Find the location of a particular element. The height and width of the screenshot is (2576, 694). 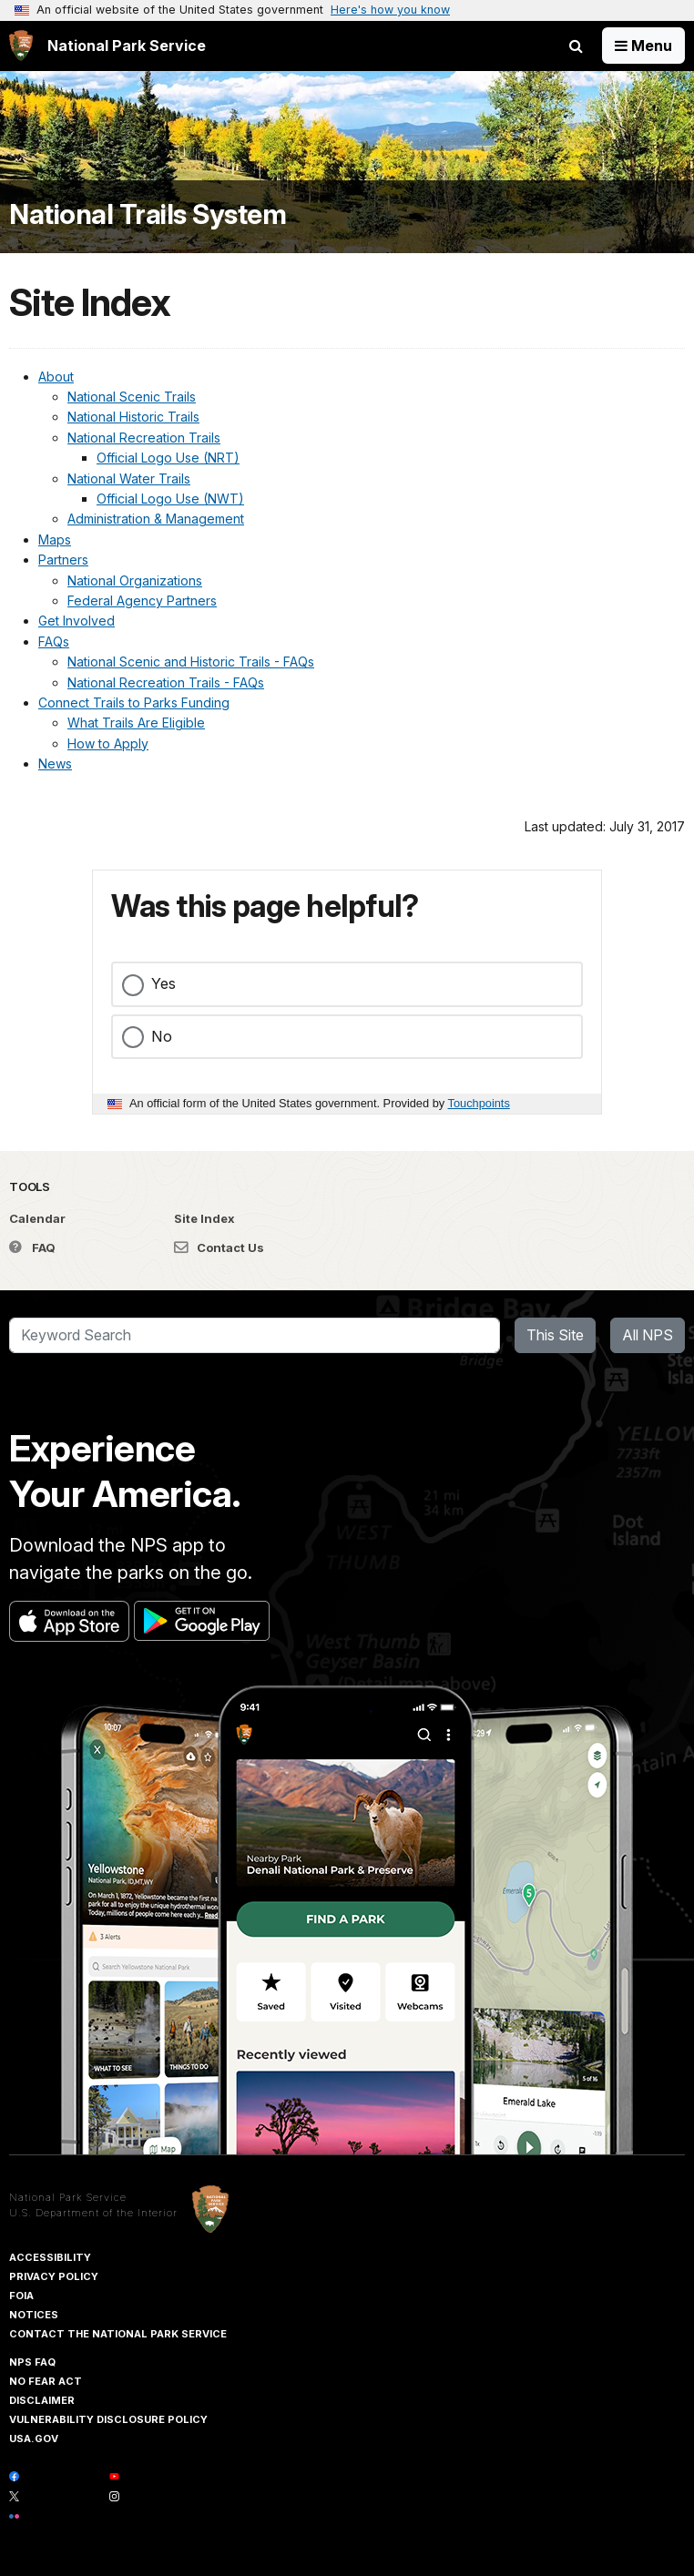

Connect Trails to Parks Funding is located at coordinates (134, 702).